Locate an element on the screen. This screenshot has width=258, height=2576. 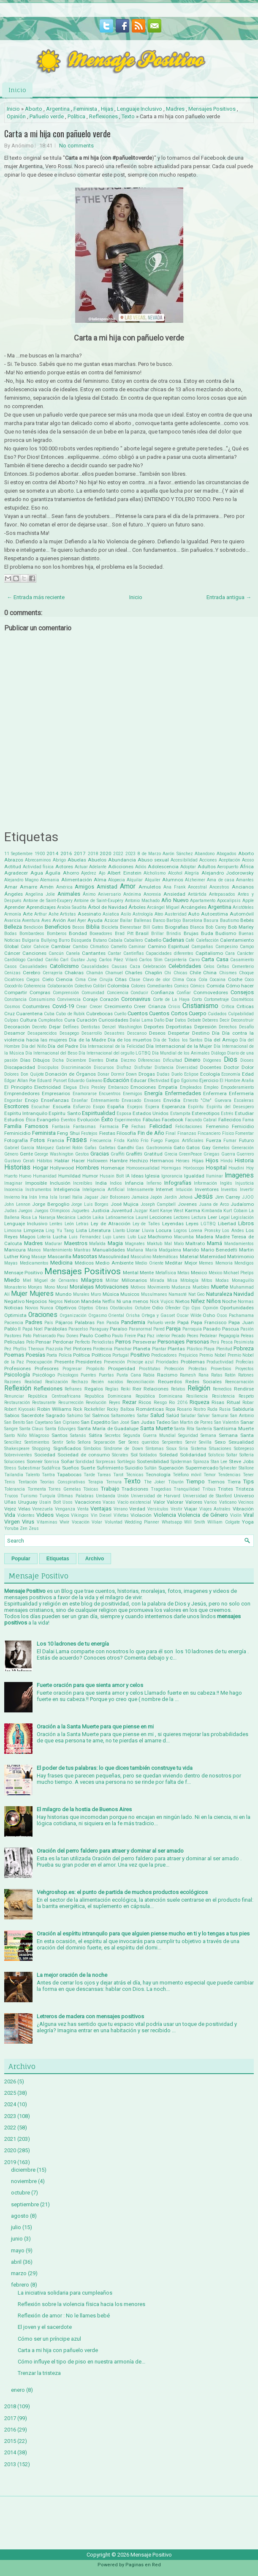
Jorge Bergoglio is located at coordinates (50, 1204).